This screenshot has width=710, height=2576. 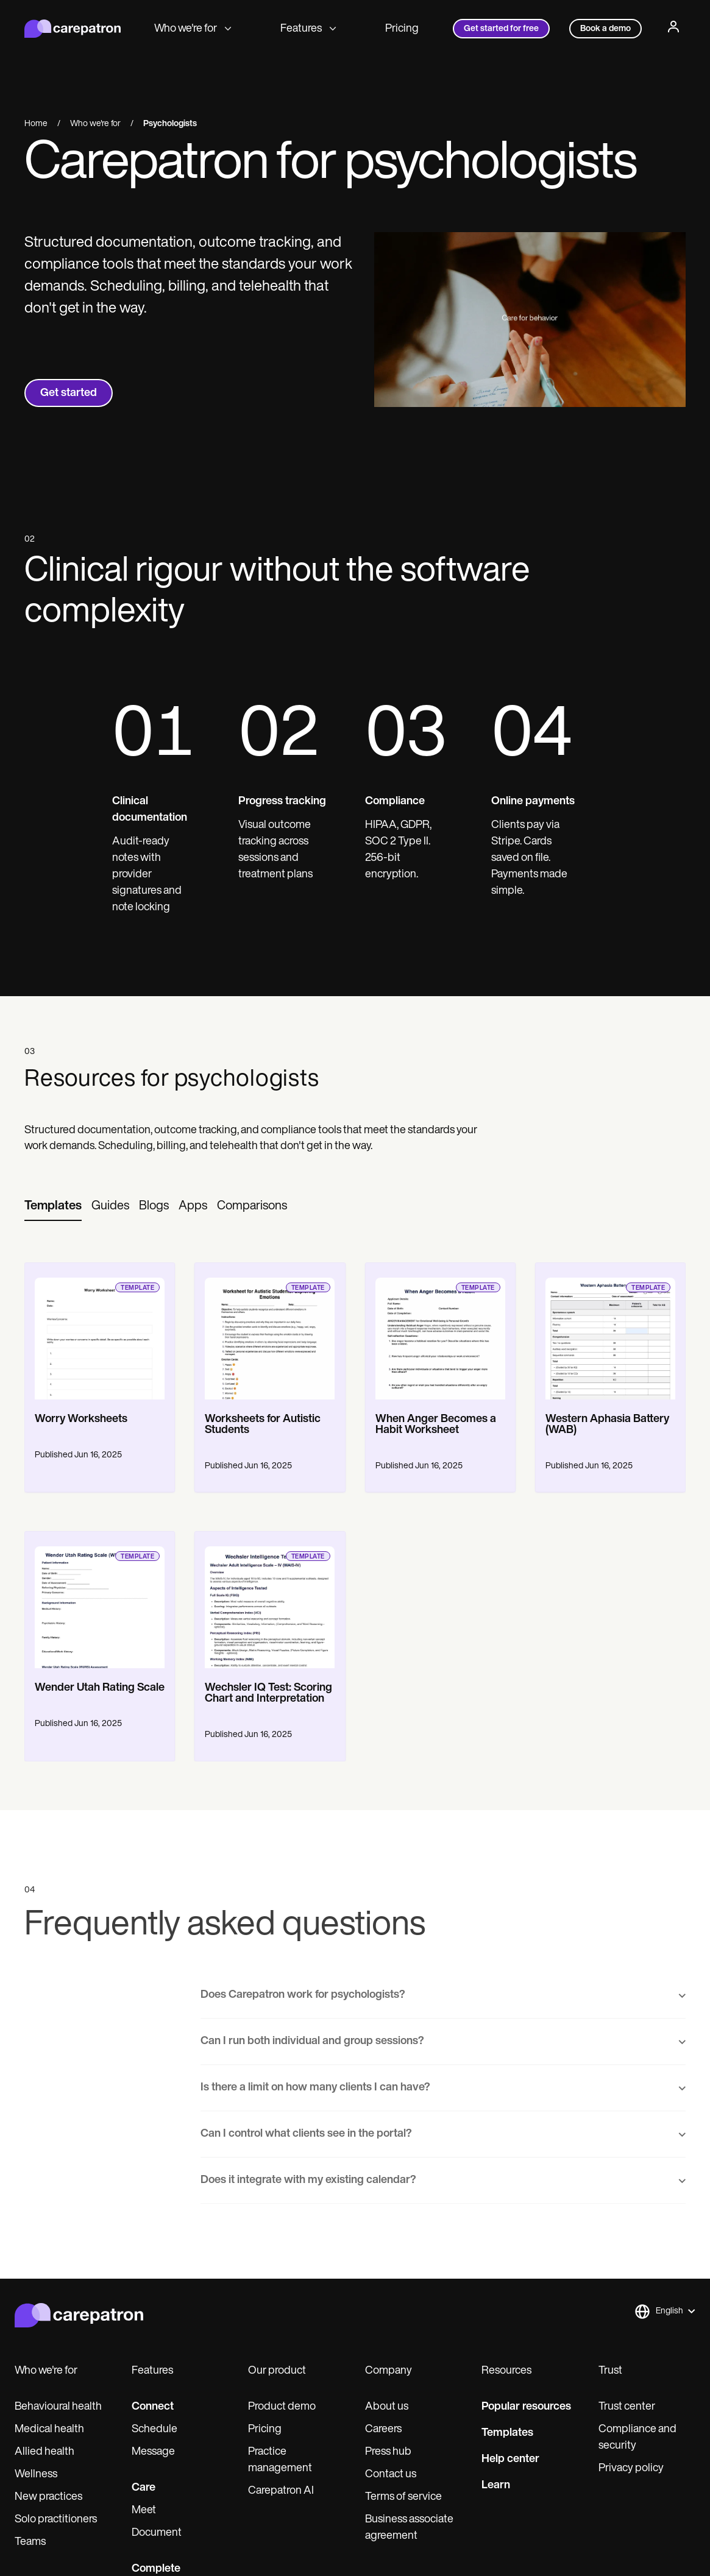 I want to click on New practices, so click(x=48, y=2497).